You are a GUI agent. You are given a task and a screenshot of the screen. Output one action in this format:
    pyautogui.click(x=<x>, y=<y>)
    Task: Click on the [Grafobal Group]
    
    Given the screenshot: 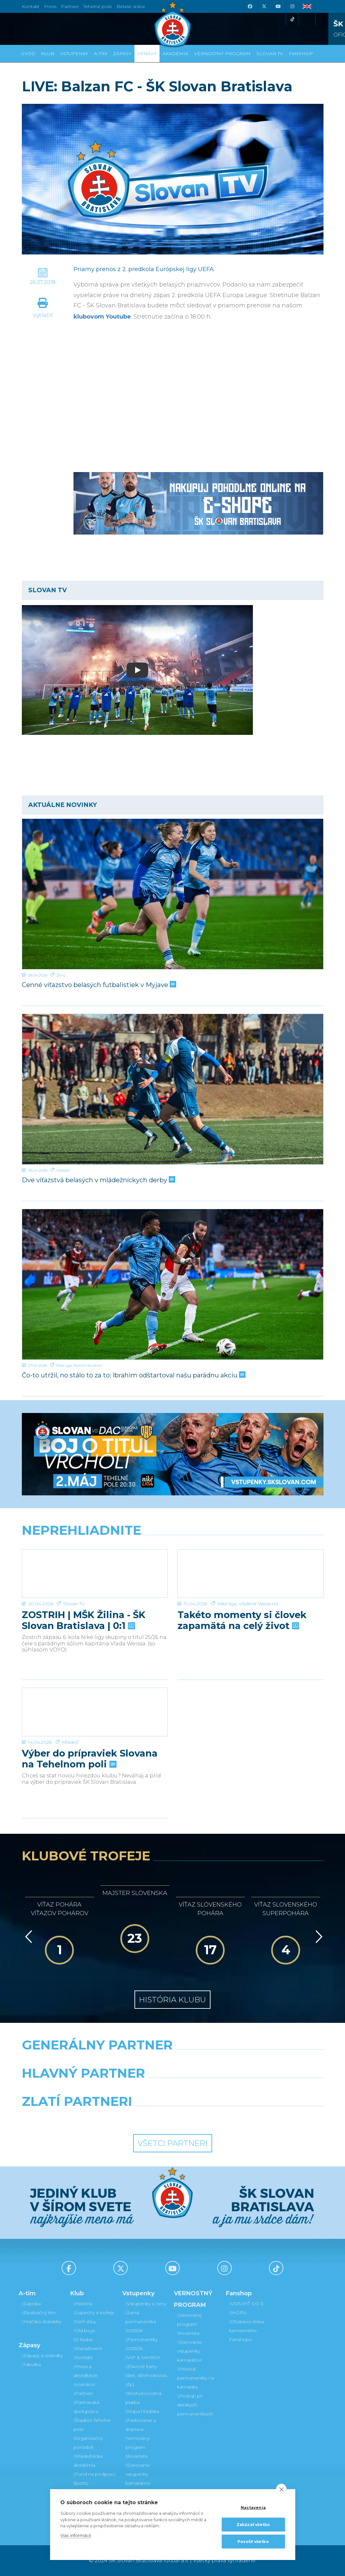 What is the action you would take?
    pyautogui.click(x=211, y=2118)
    